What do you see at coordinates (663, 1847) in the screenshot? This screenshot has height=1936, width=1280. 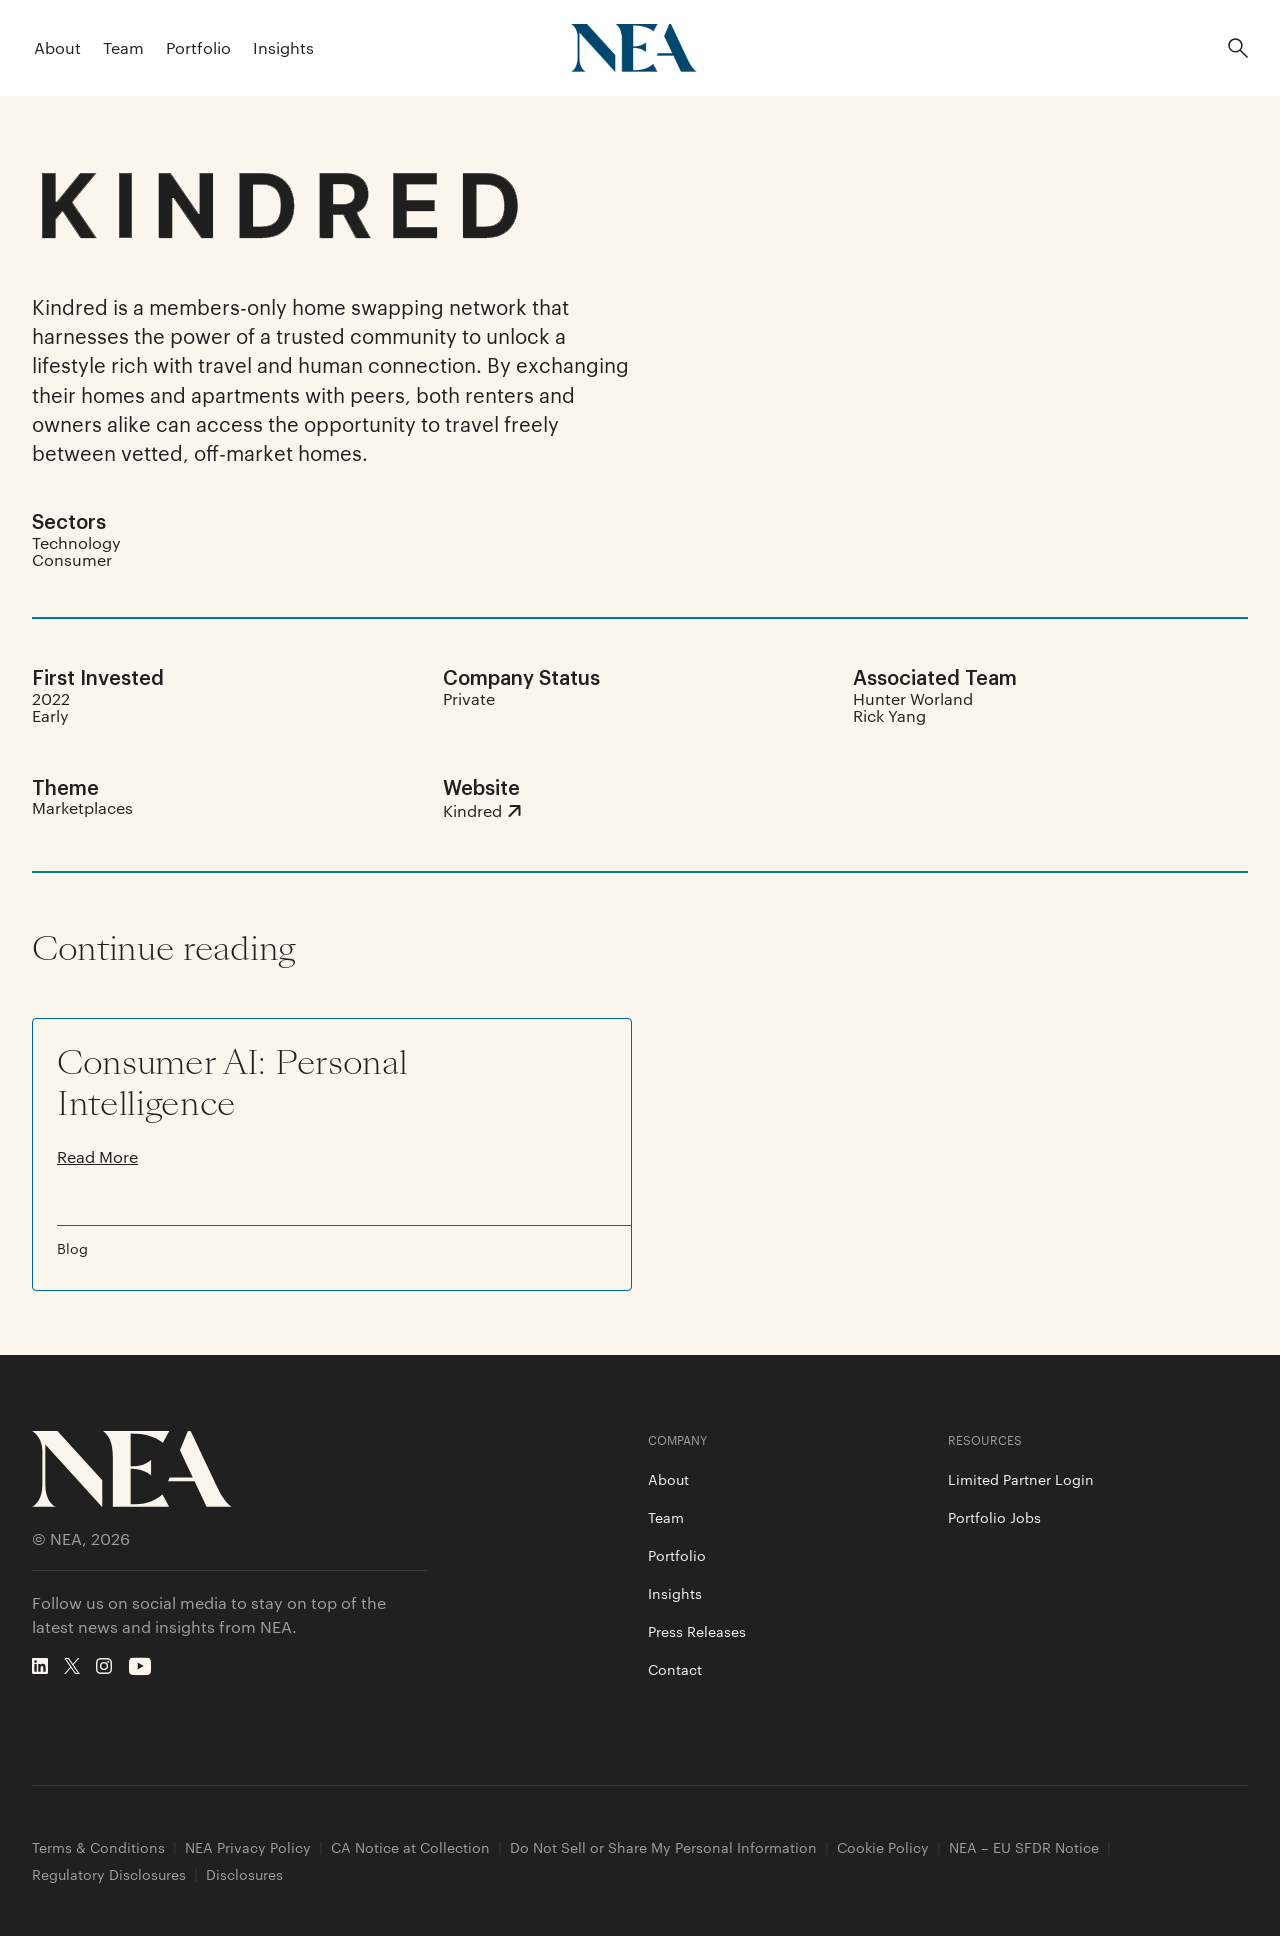 I see `Do Not Sell or Share My Personal Information` at bounding box center [663, 1847].